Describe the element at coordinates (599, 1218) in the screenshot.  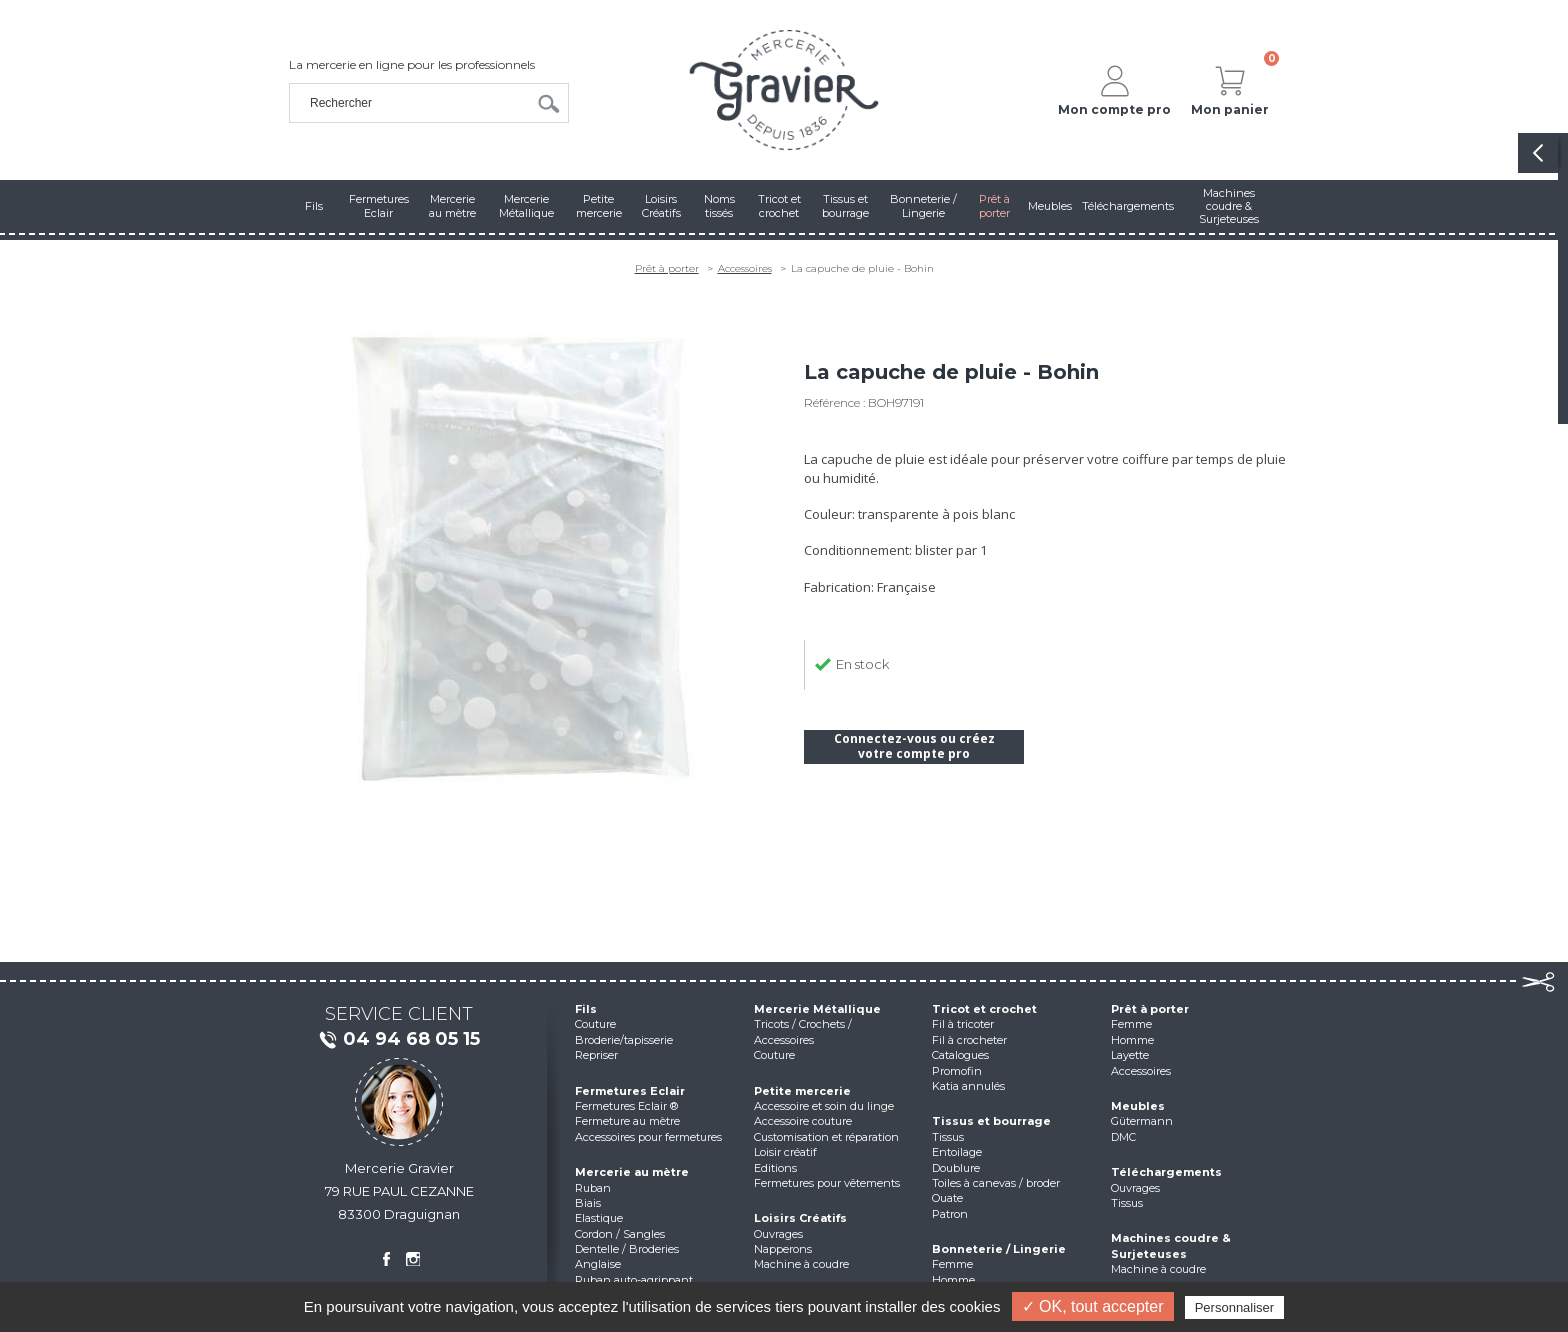
I see `Elastique` at that location.